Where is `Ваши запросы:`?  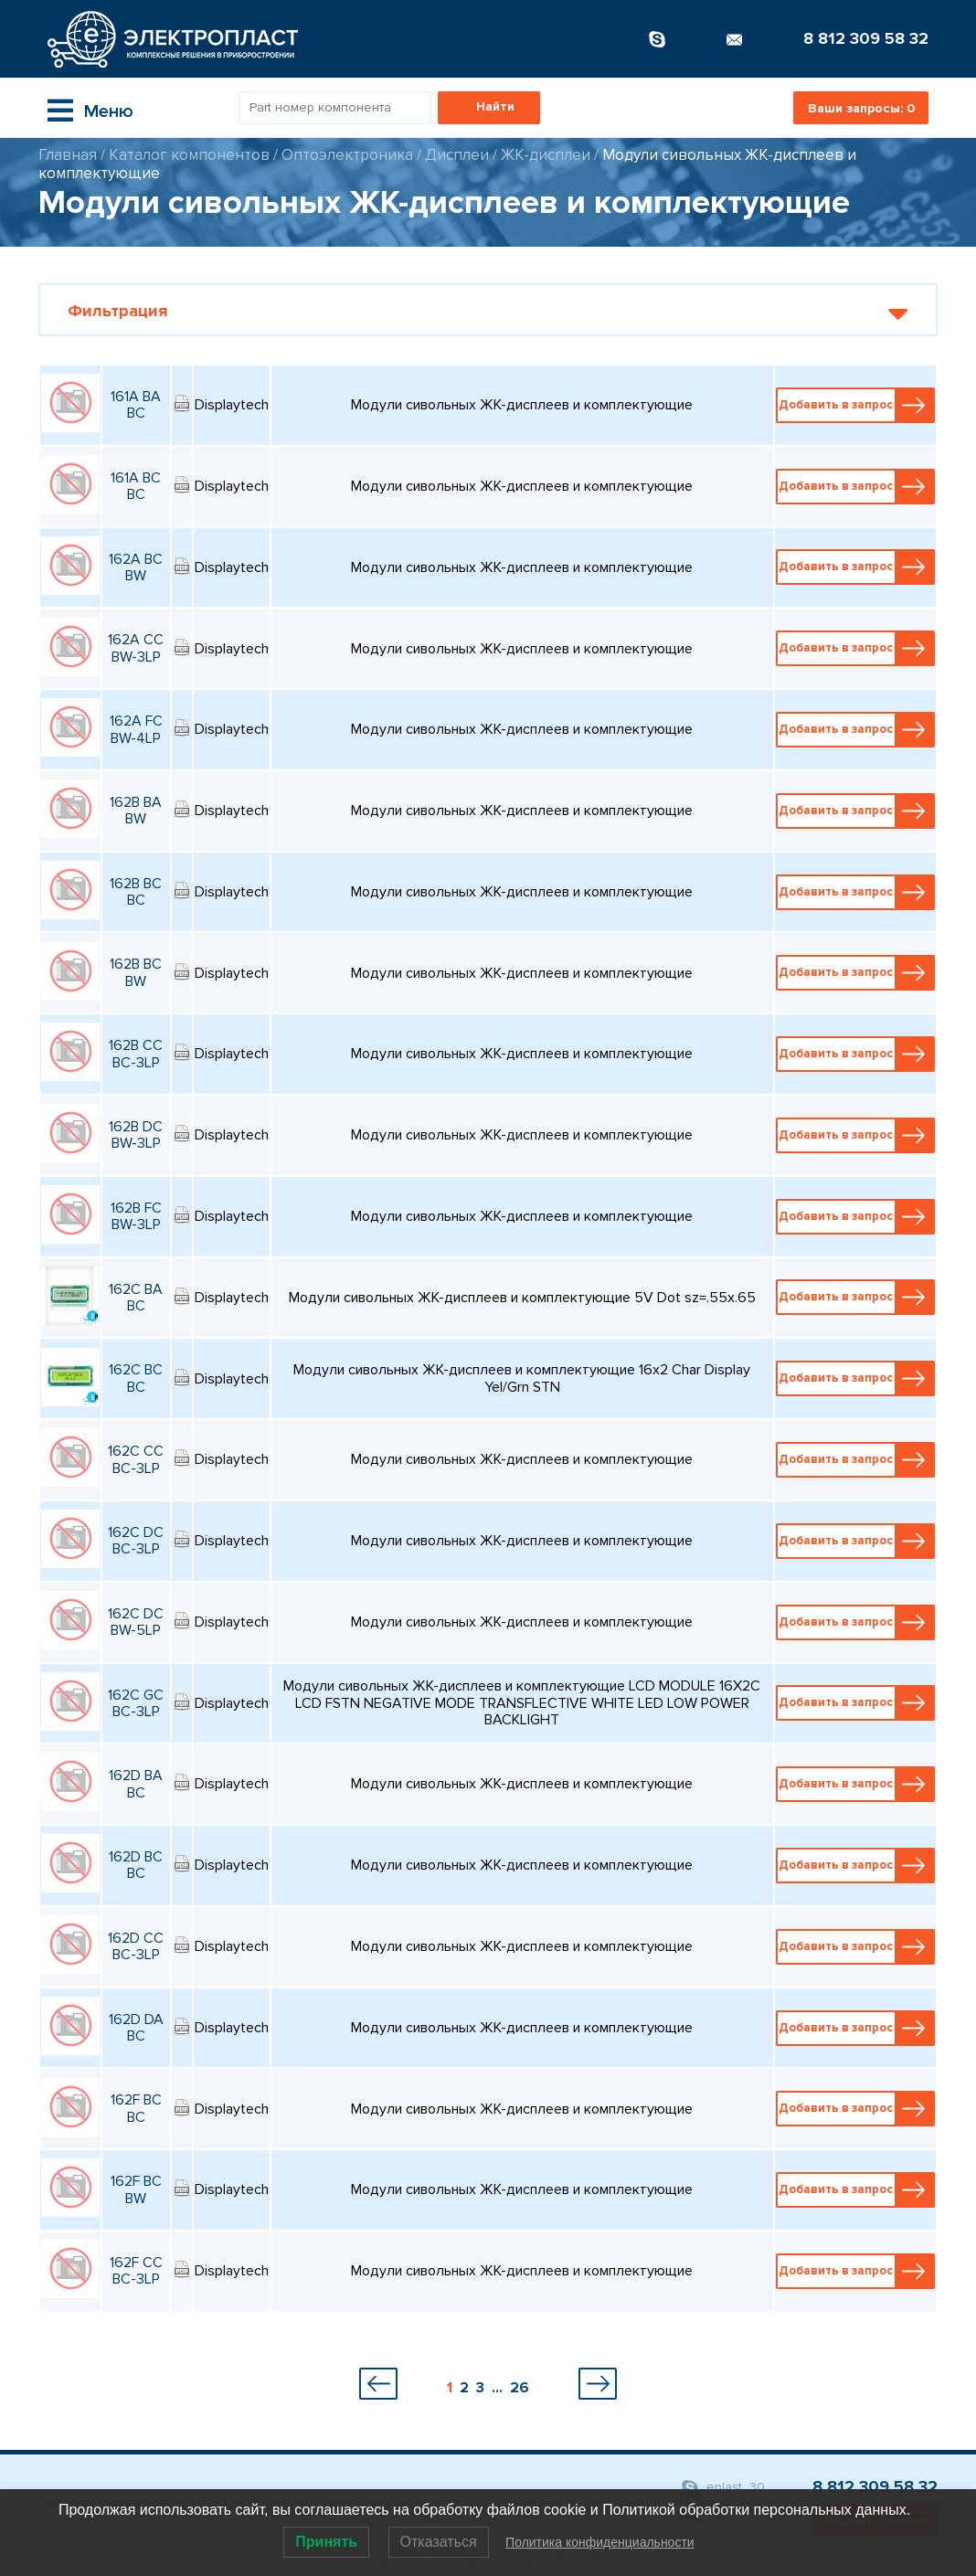
Ваши запросы: is located at coordinates (861, 108).